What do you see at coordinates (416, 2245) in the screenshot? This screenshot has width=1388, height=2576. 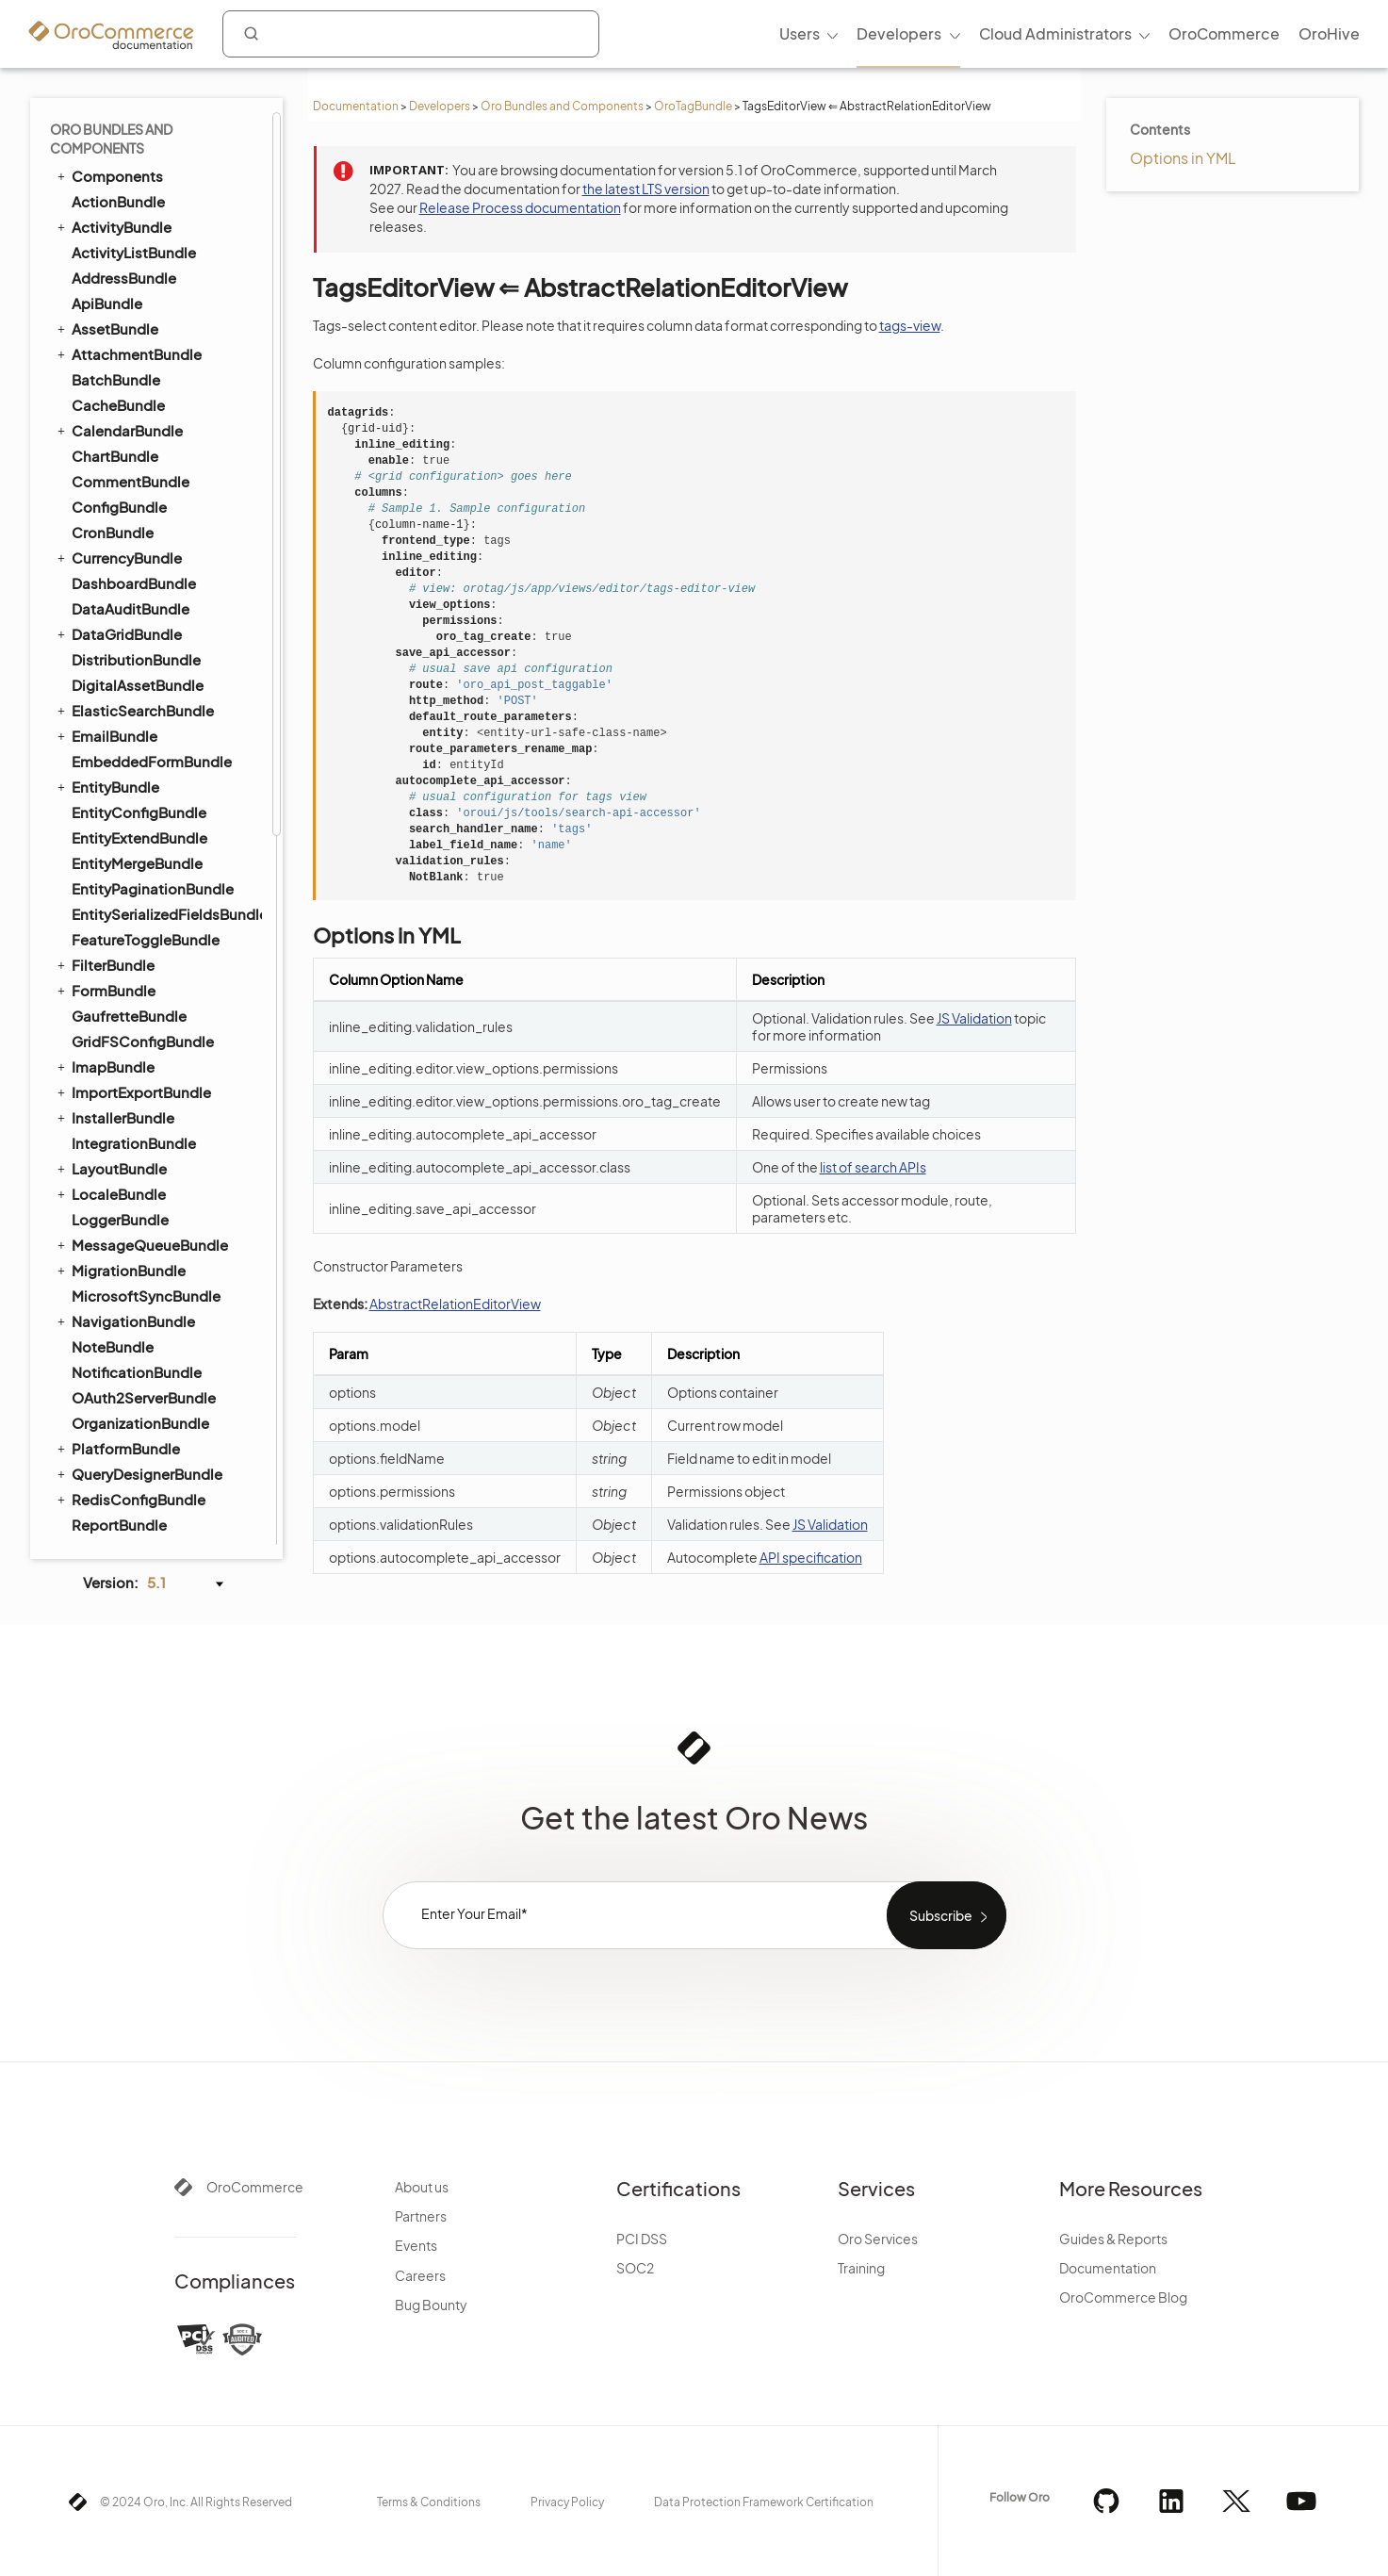 I see `Events` at bounding box center [416, 2245].